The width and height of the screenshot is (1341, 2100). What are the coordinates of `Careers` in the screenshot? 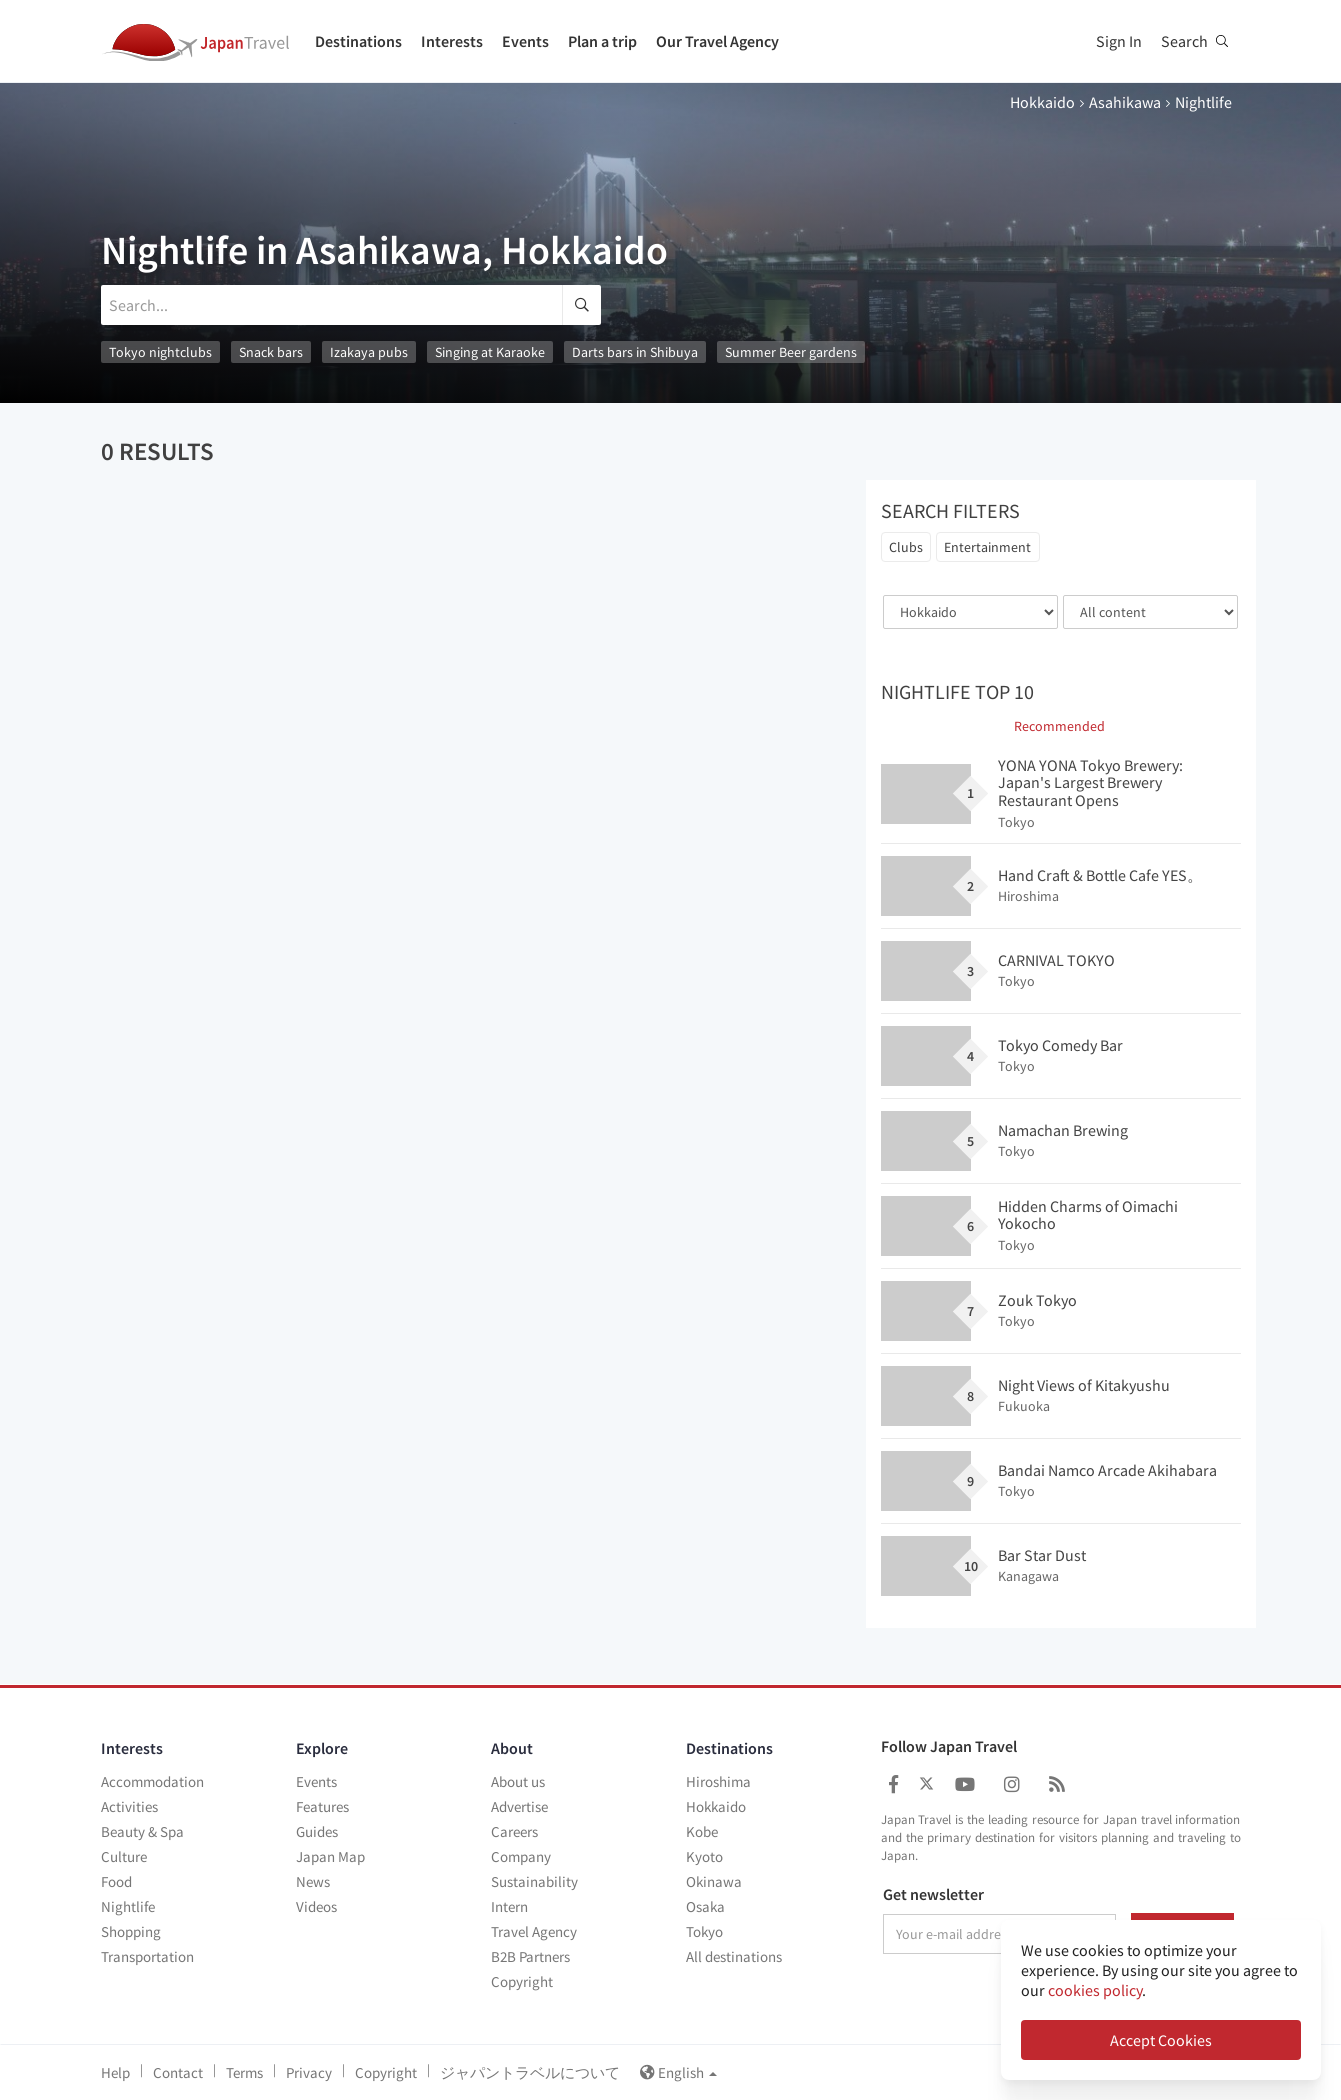 It's located at (514, 1831).